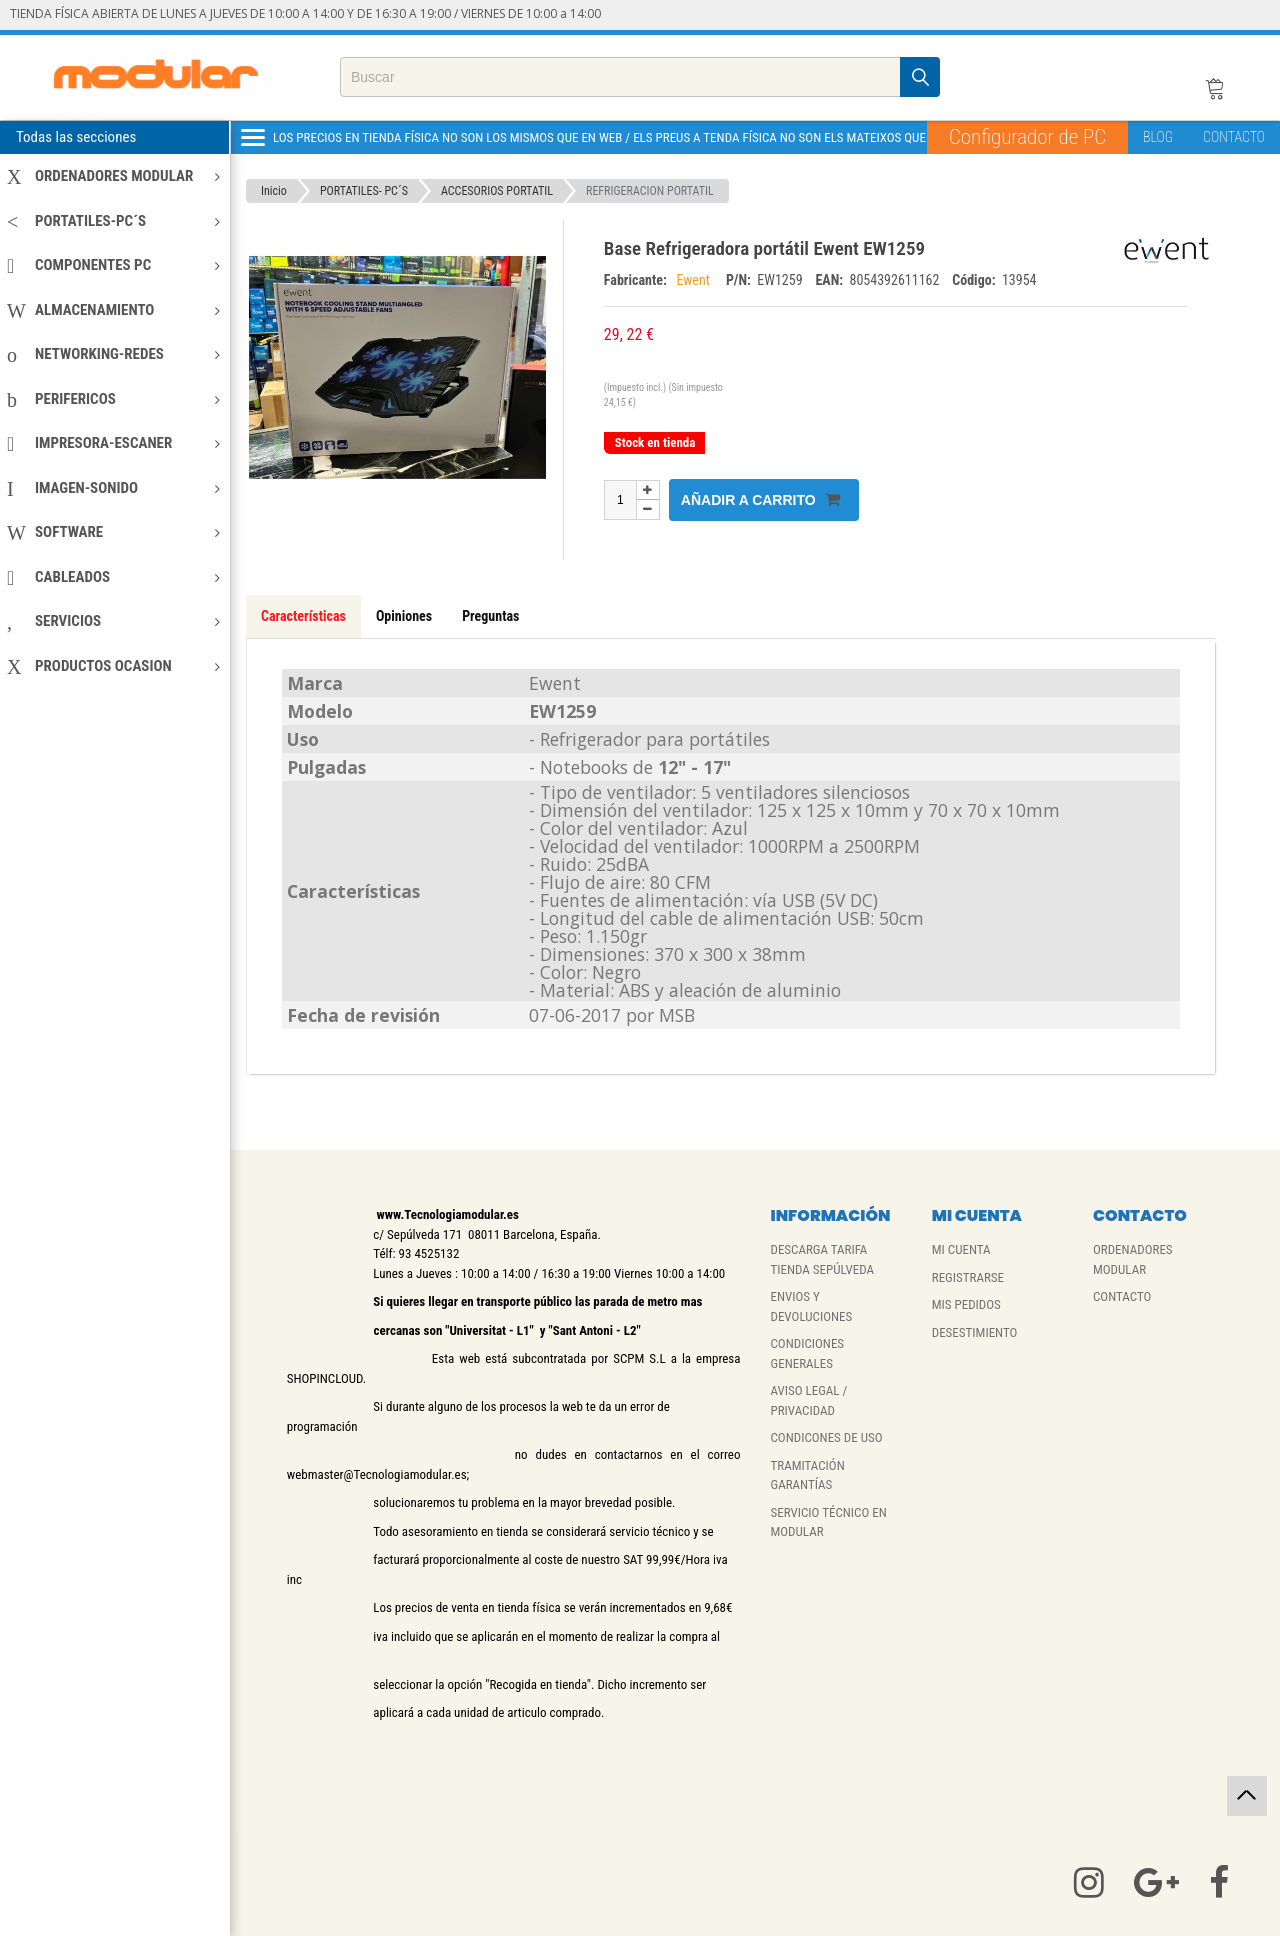 The height and width of the screenshot is (1936, 1280). What do you see at coordinates (1027, 137) in the screenshot?
I see `Configurador de PC` at bounding box center [1027, 137].